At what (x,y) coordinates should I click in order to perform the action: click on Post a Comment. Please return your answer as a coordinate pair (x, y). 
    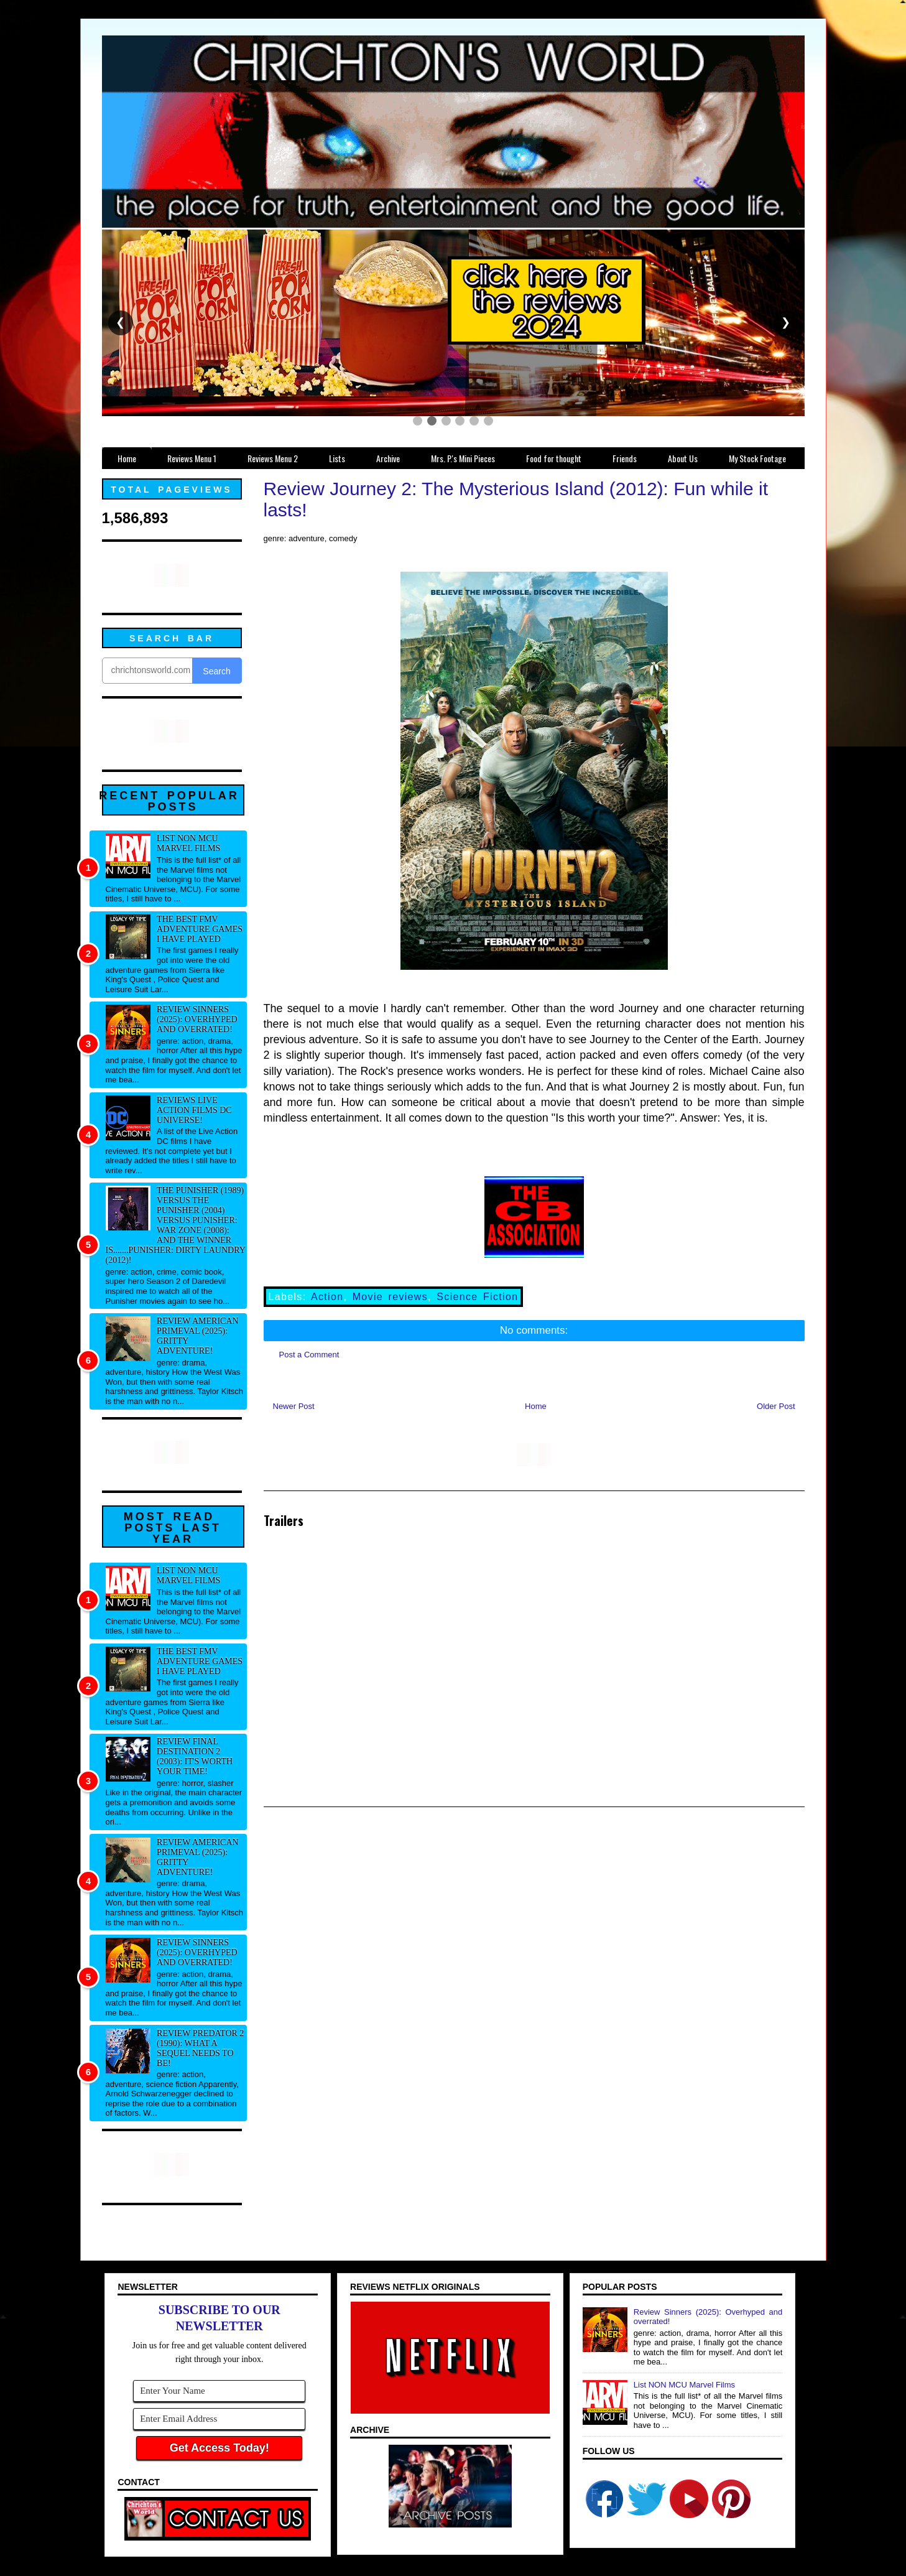
    Looking at the image, I should click on (309, 1354).